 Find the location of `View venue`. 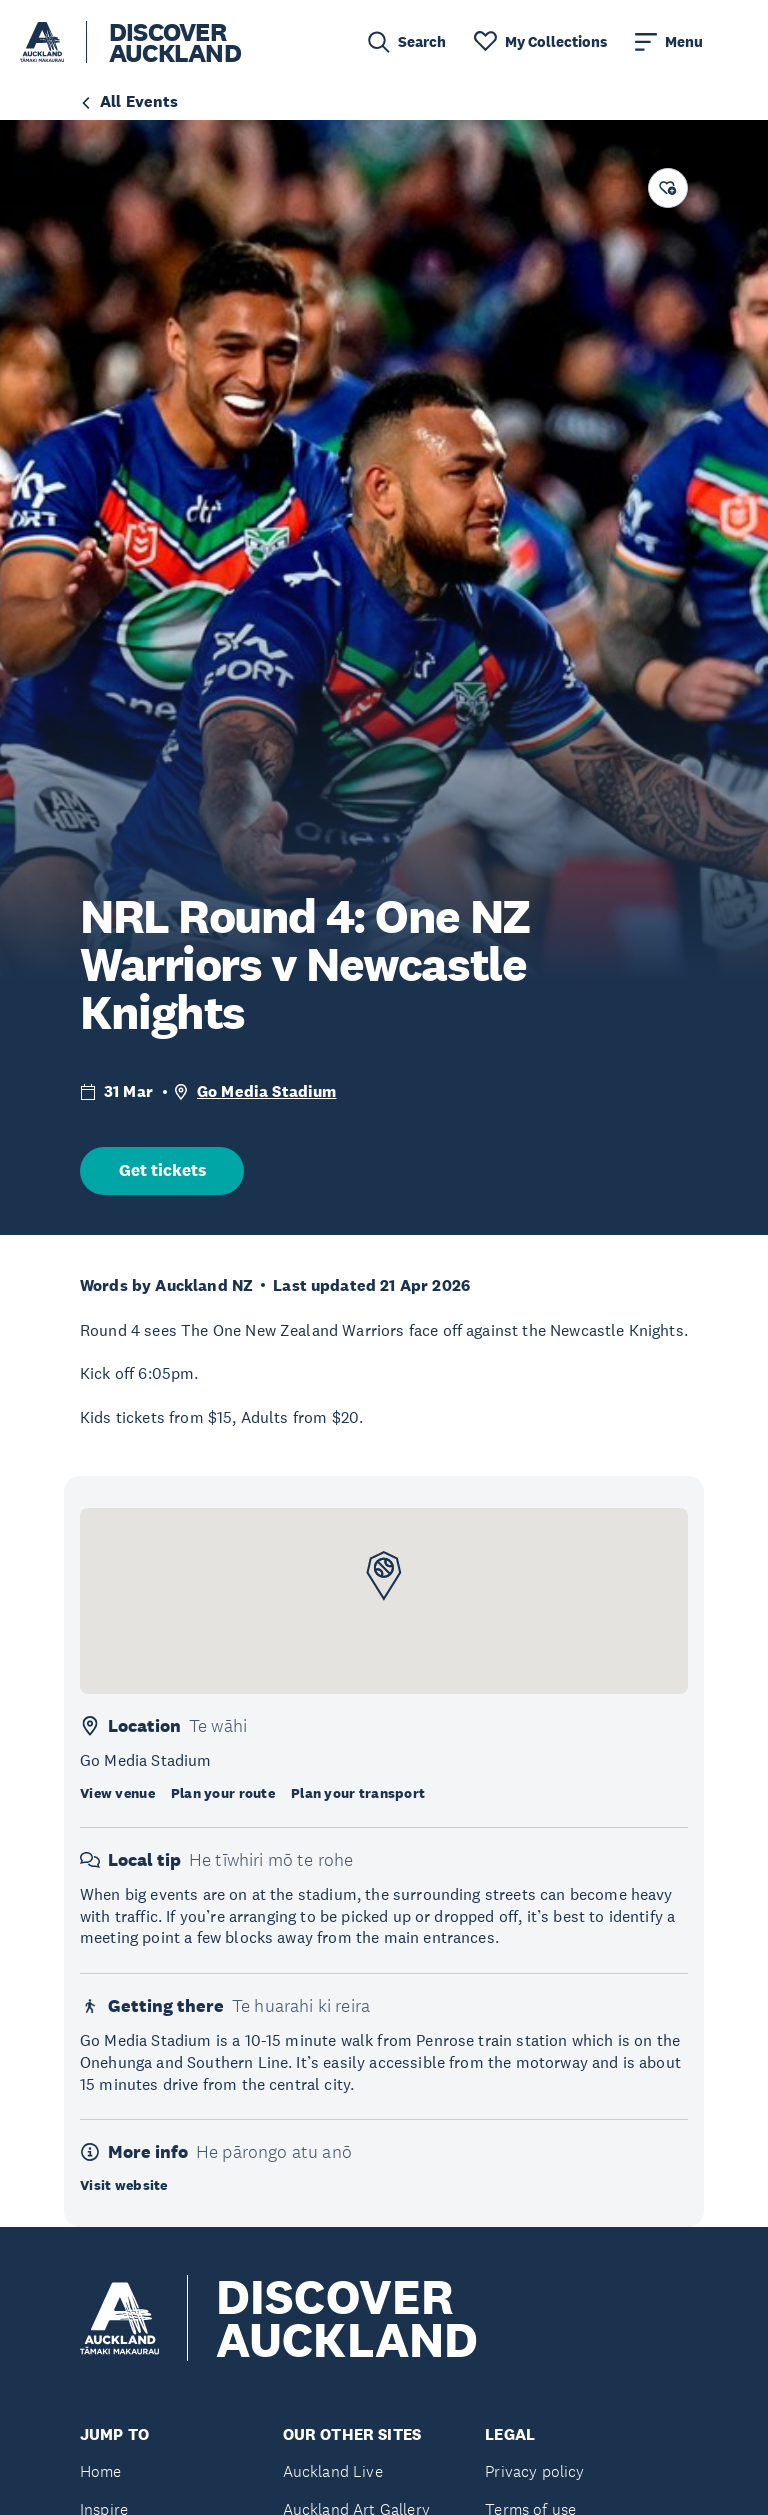

View venue is located at coordinates (117, 1793).